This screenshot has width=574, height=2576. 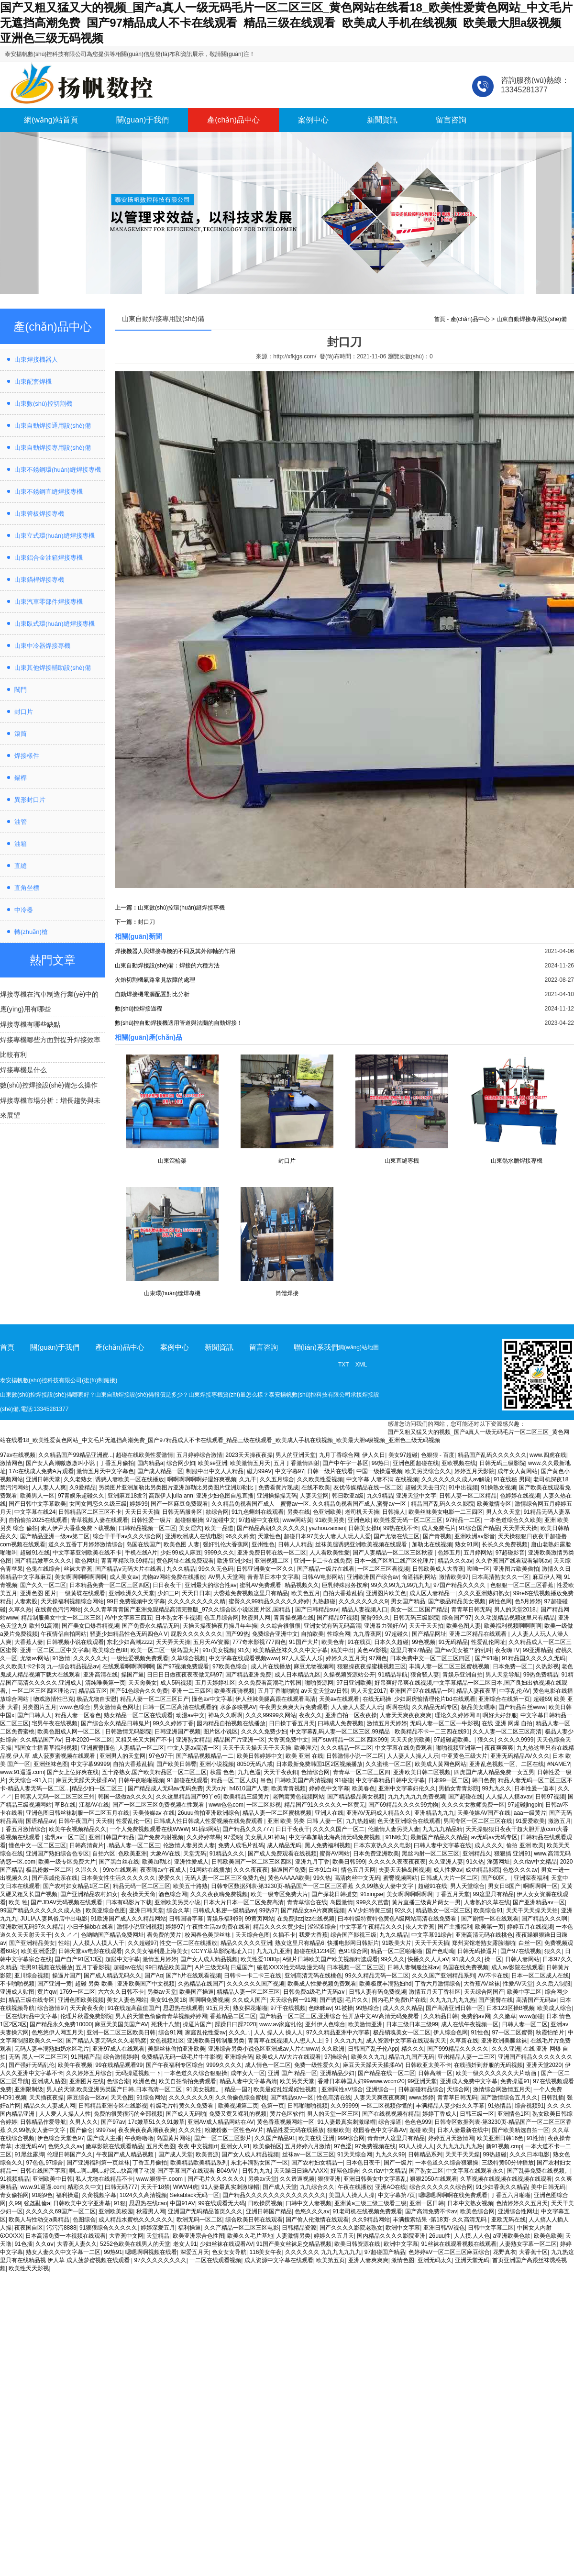 I want to click on 丰满精品人妻少妇久久字幕, so click(x=450, y=2105).